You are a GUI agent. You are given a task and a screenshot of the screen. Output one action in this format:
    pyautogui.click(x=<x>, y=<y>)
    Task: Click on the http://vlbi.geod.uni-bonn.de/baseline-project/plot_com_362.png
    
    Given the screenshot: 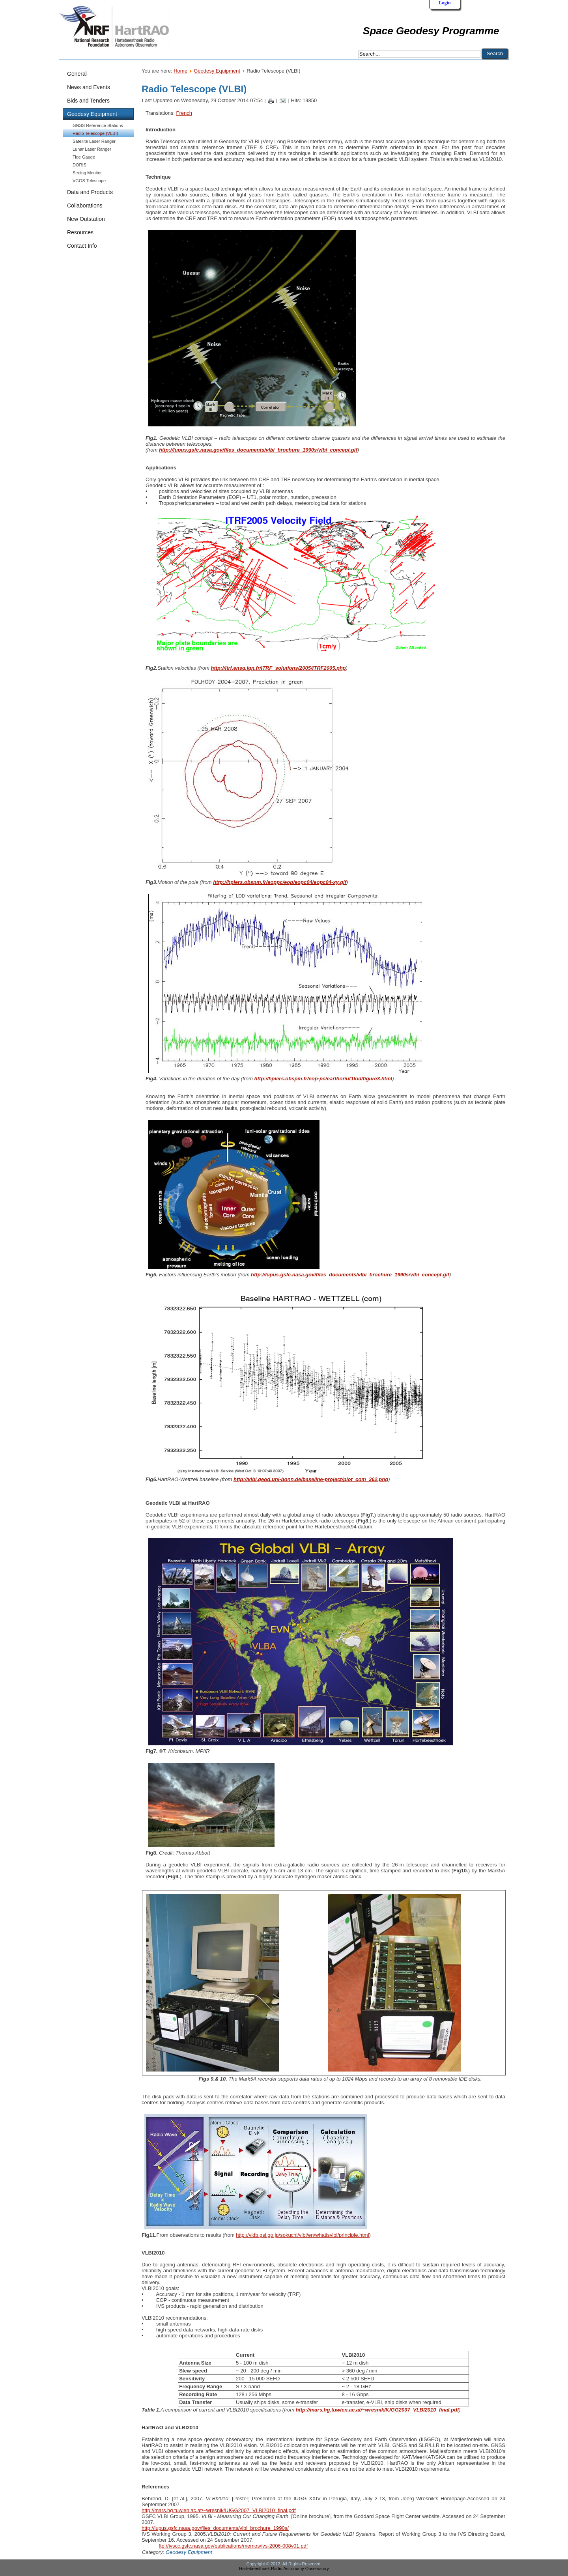 What is the action you would take?
    pyautogui.click(x=311, y=1479)
    